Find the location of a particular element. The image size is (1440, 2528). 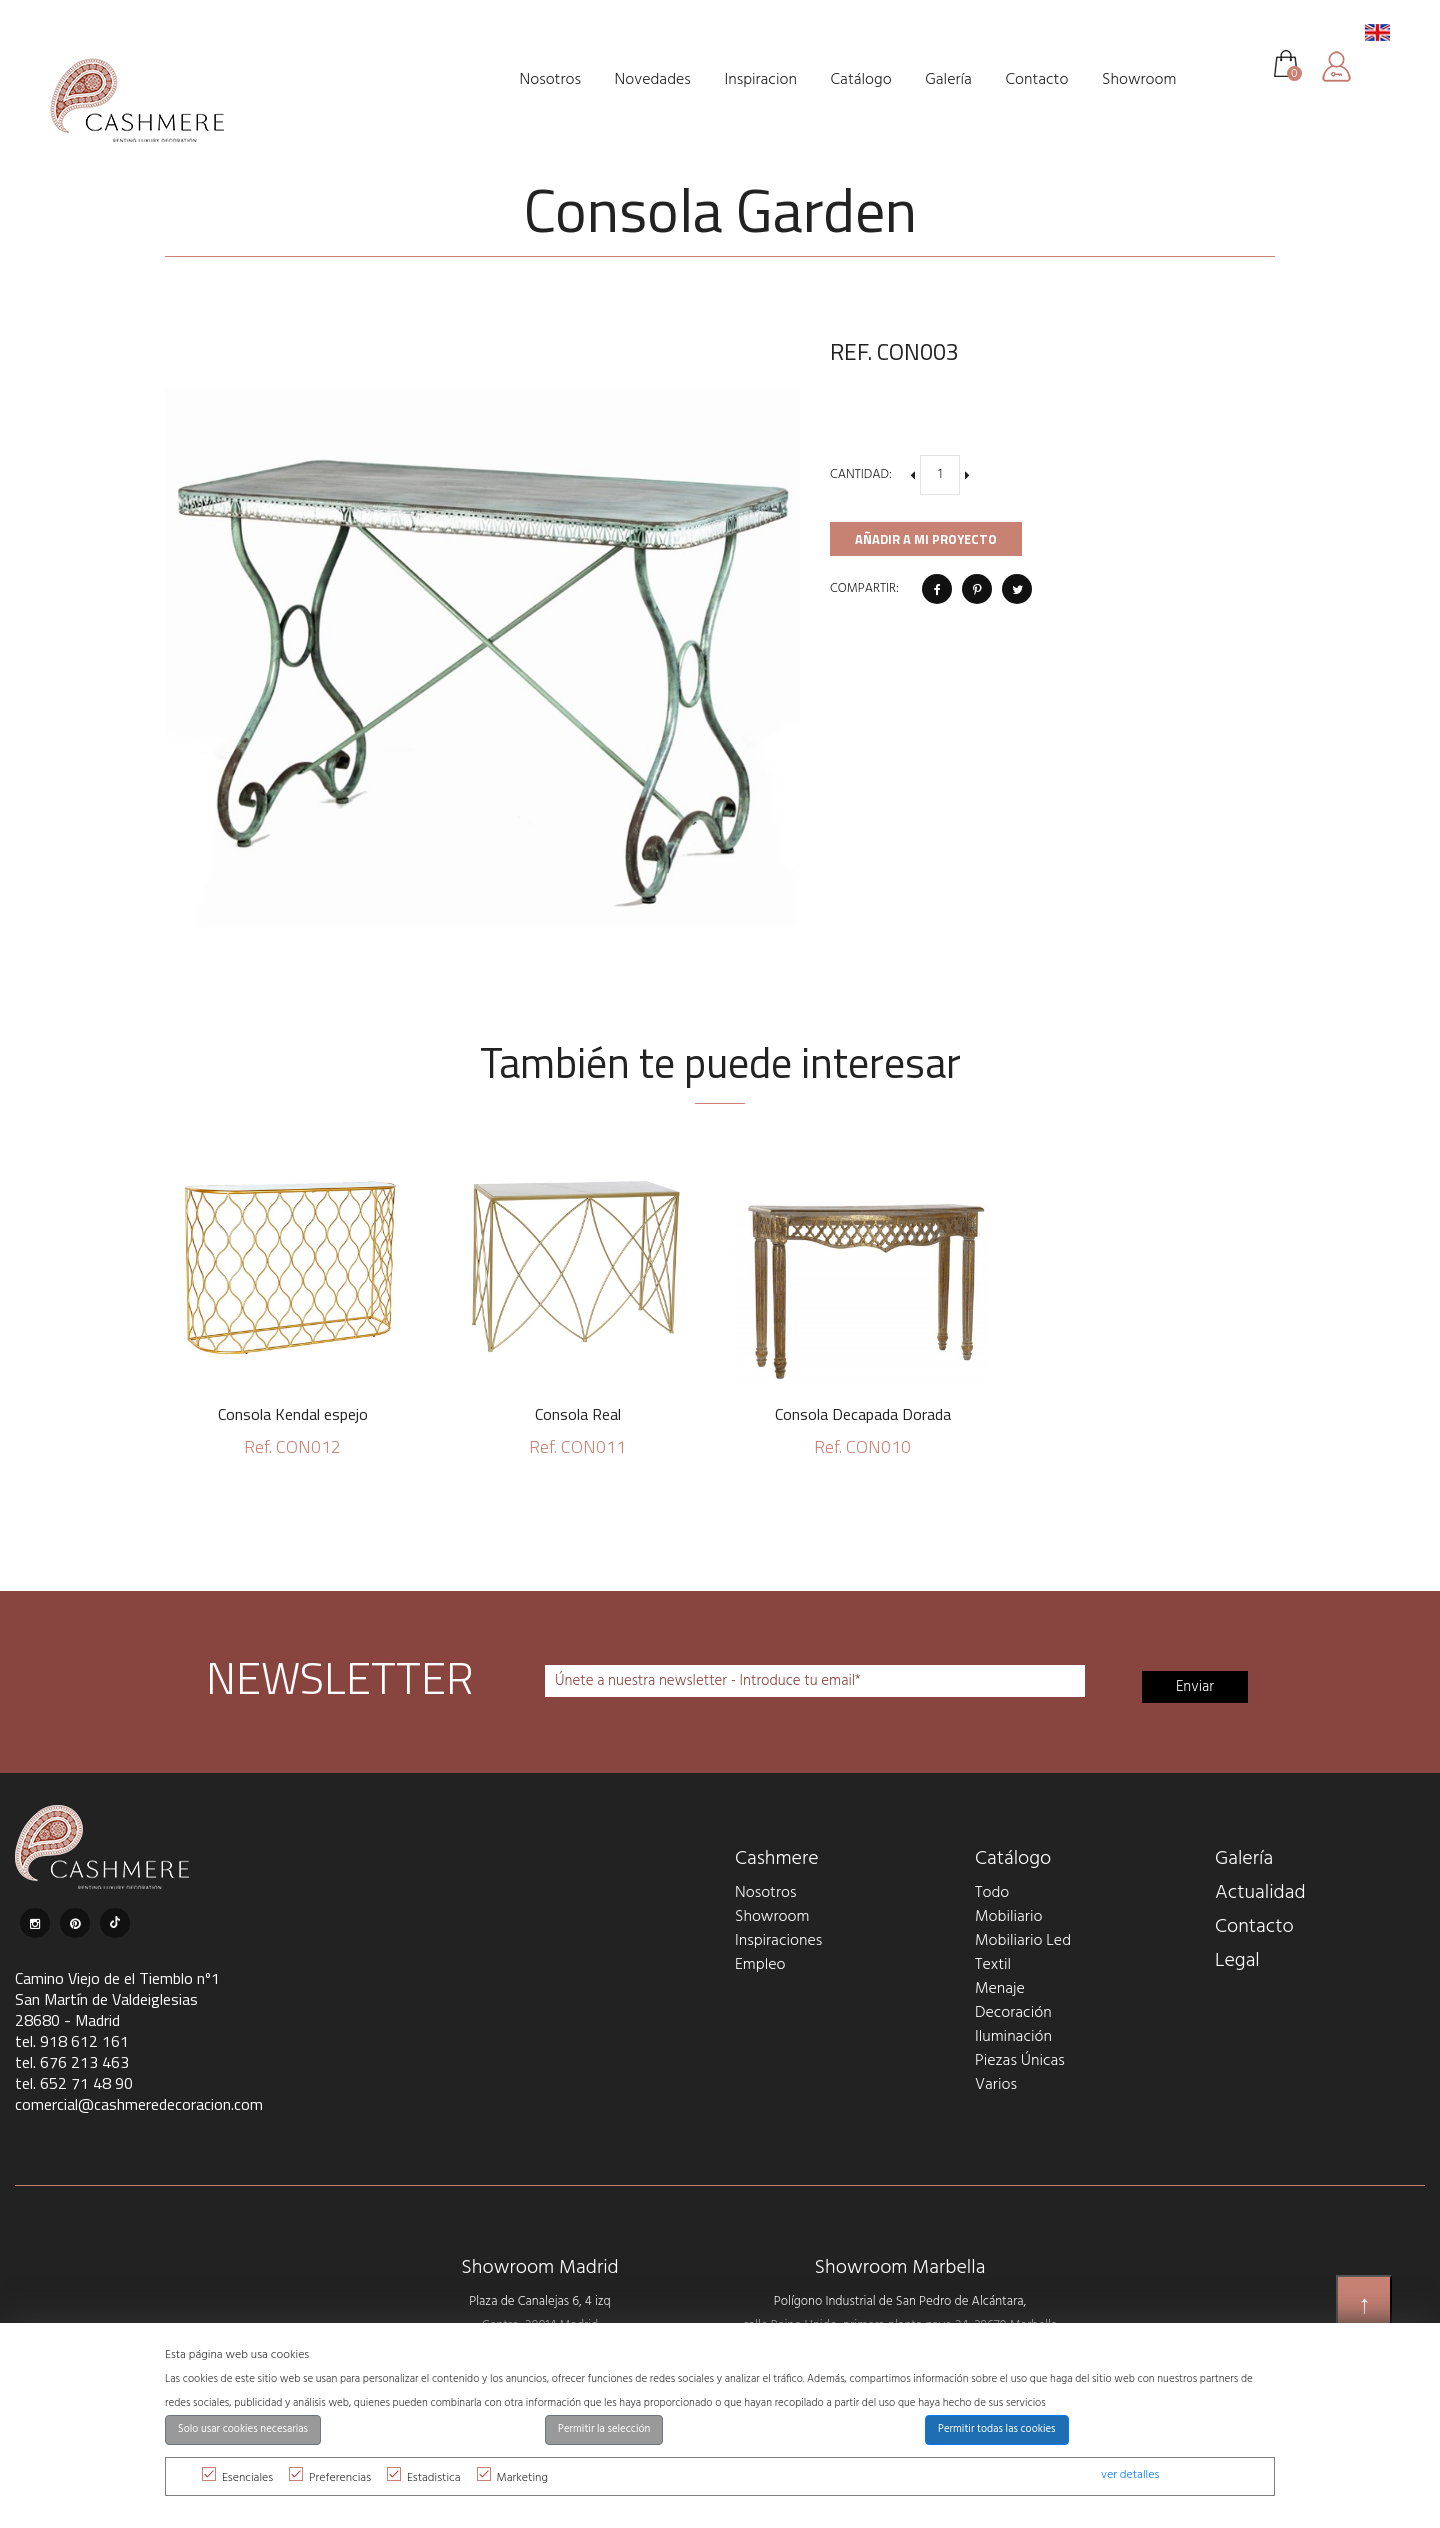

Solo usar cookies necesarias [button] is located at coordinates (243, 2429).